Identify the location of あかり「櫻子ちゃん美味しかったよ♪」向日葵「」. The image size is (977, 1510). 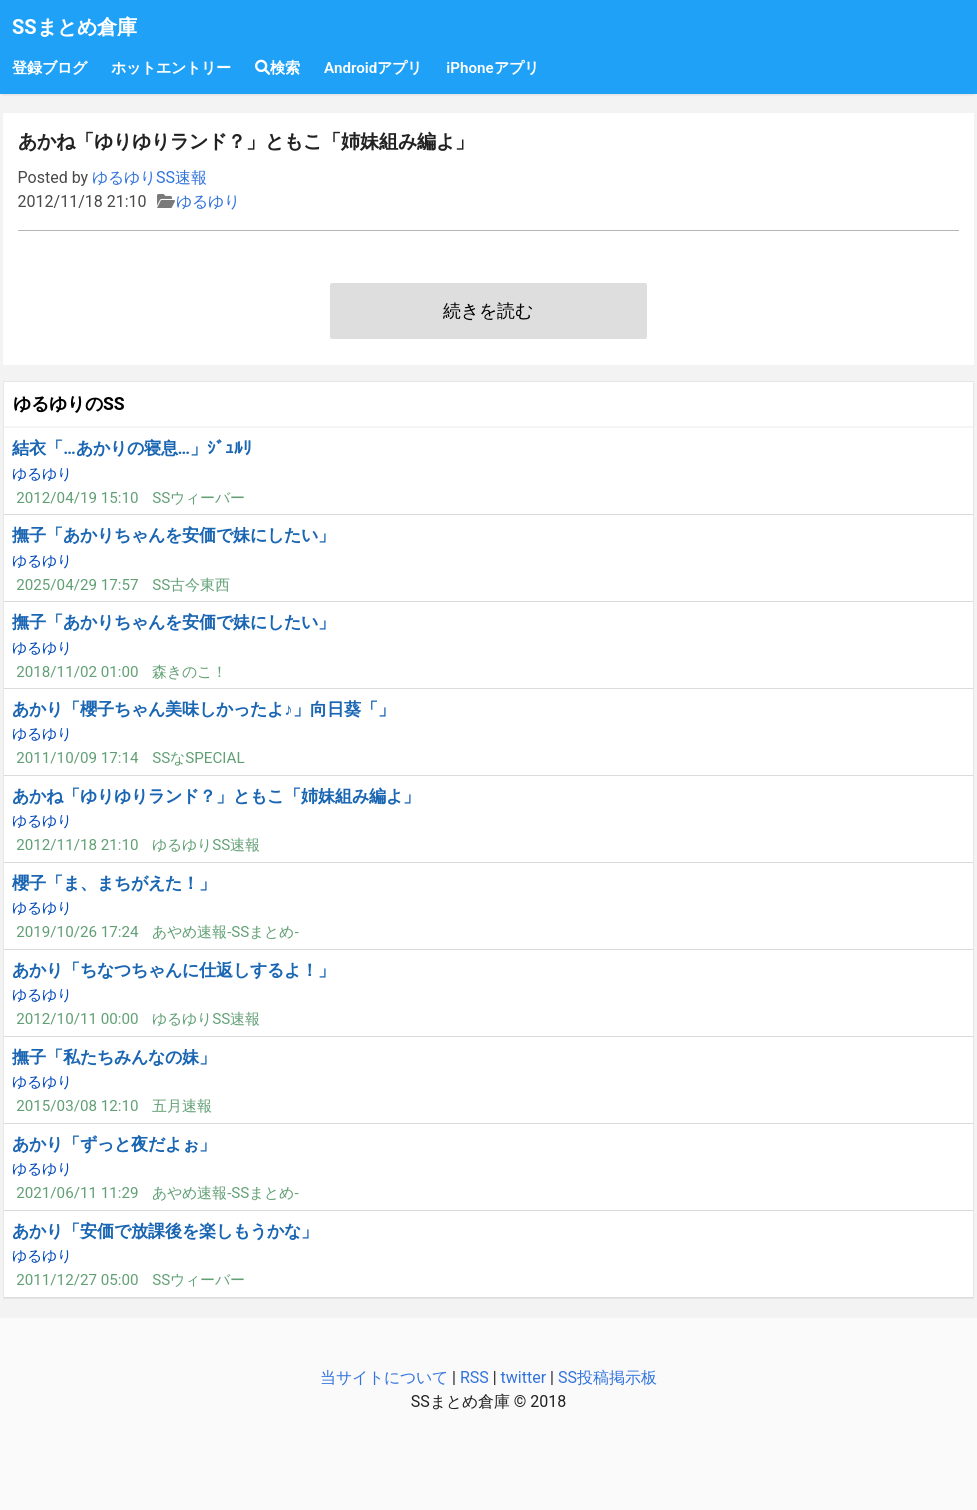
(203, 709).